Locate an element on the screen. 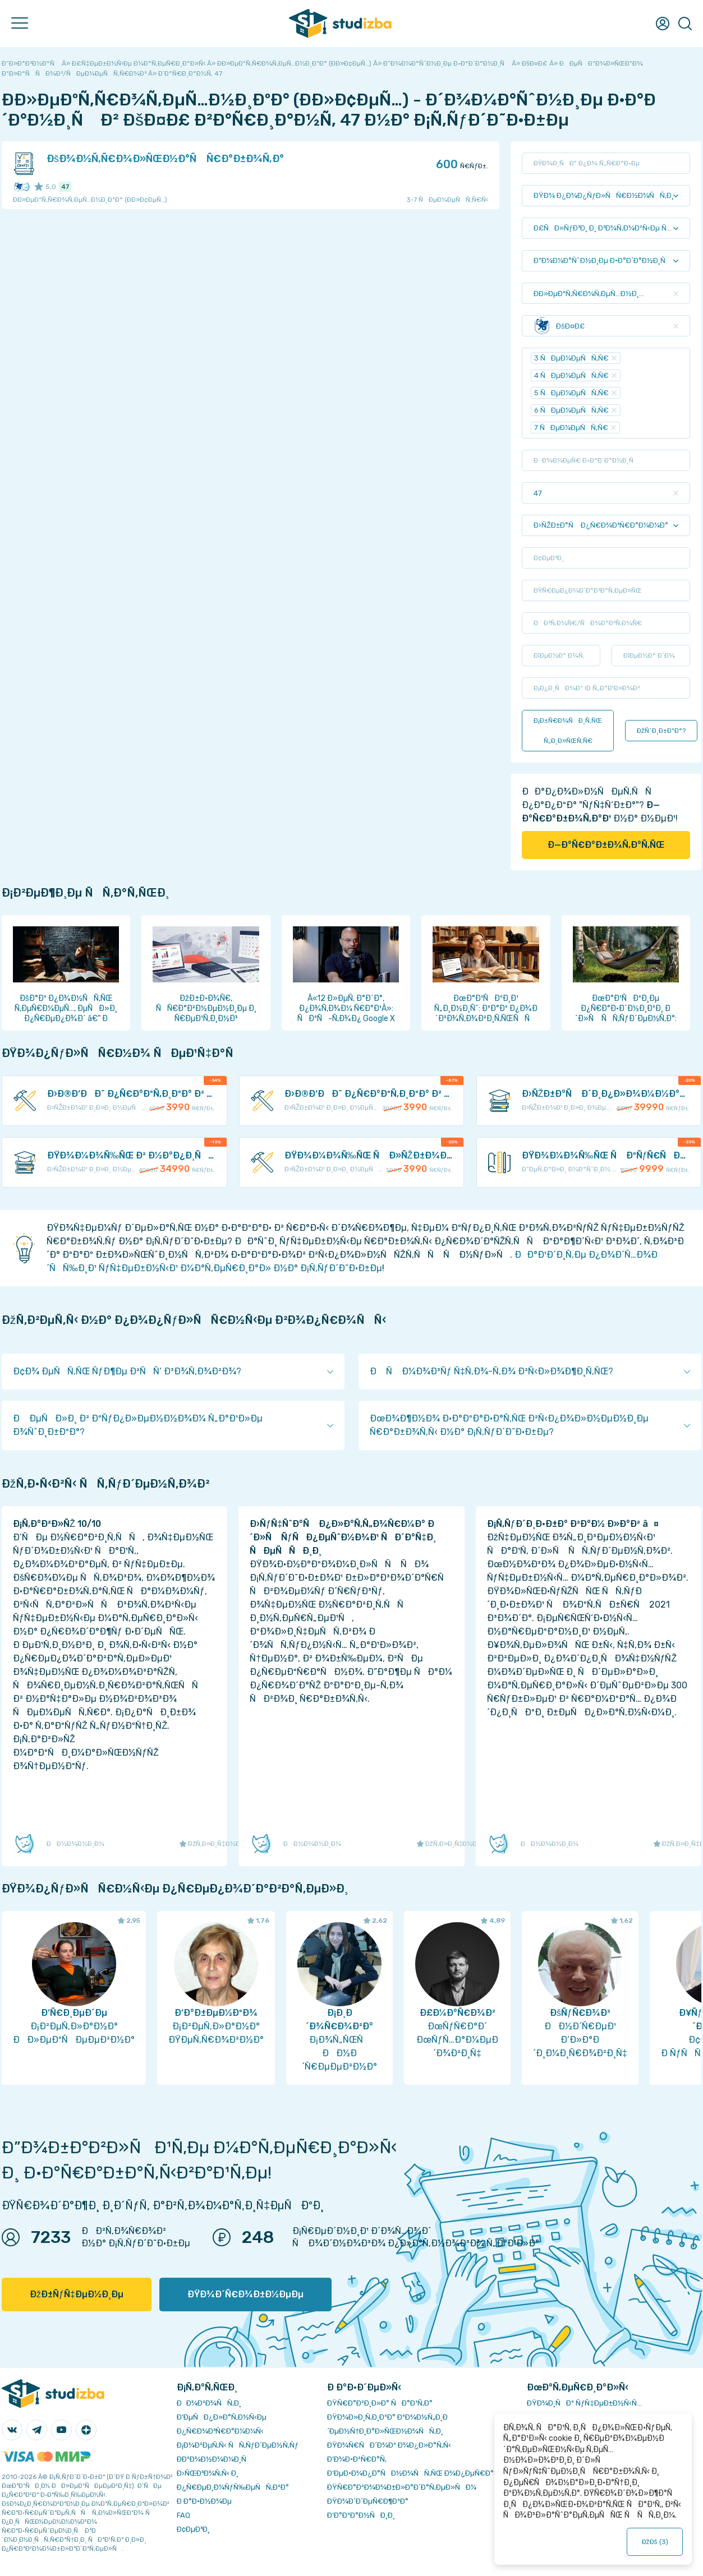  ÐŸÐ¾Ð´Ñ€Ð¾Ð±Ð½ÐµÐµ is located at coordinates (245, 2294).